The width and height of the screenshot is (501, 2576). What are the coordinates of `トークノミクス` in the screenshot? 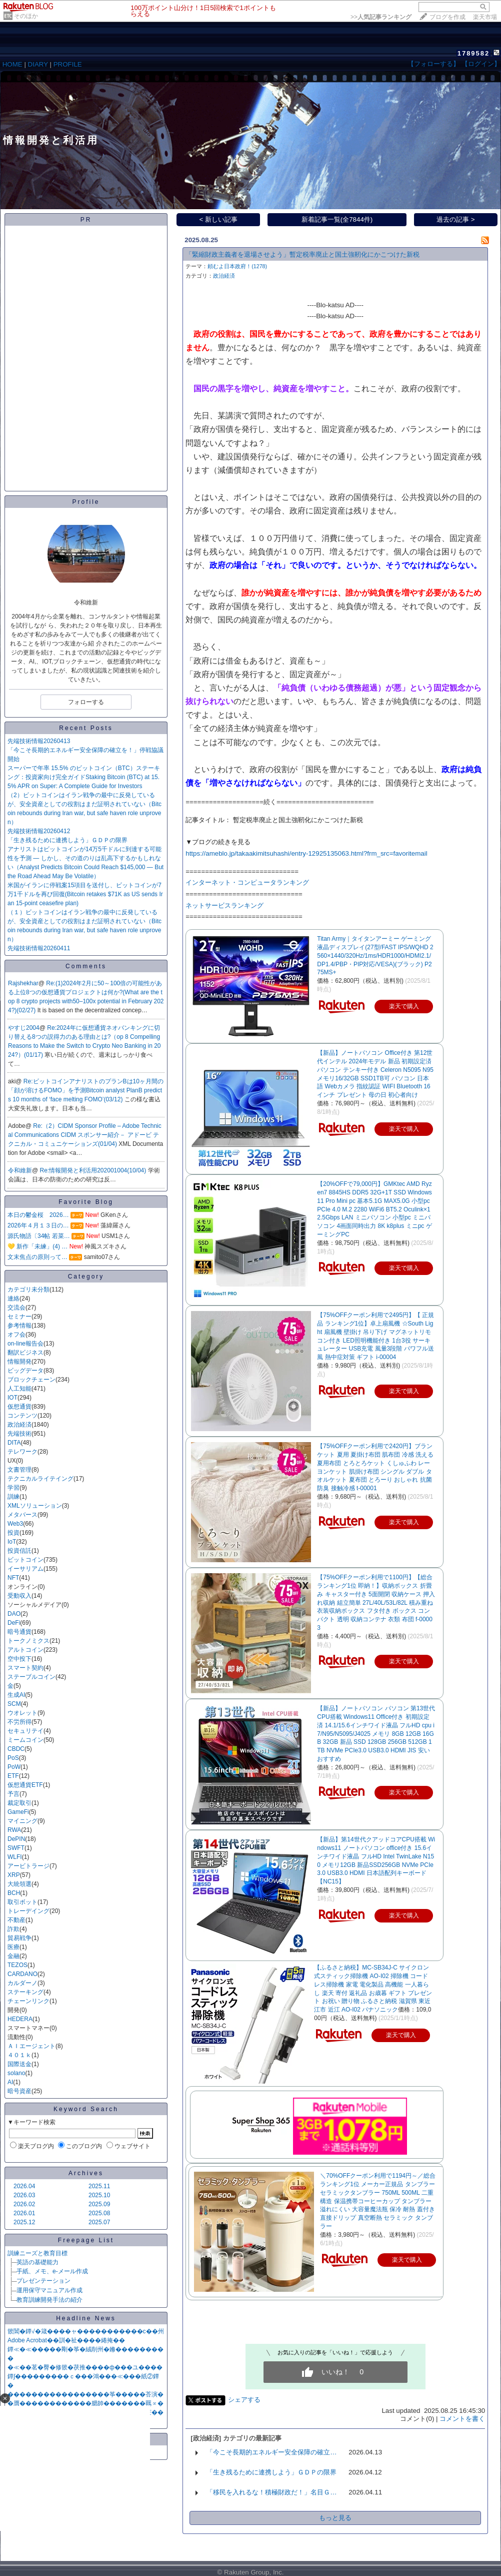 It's located at (29, 1640).